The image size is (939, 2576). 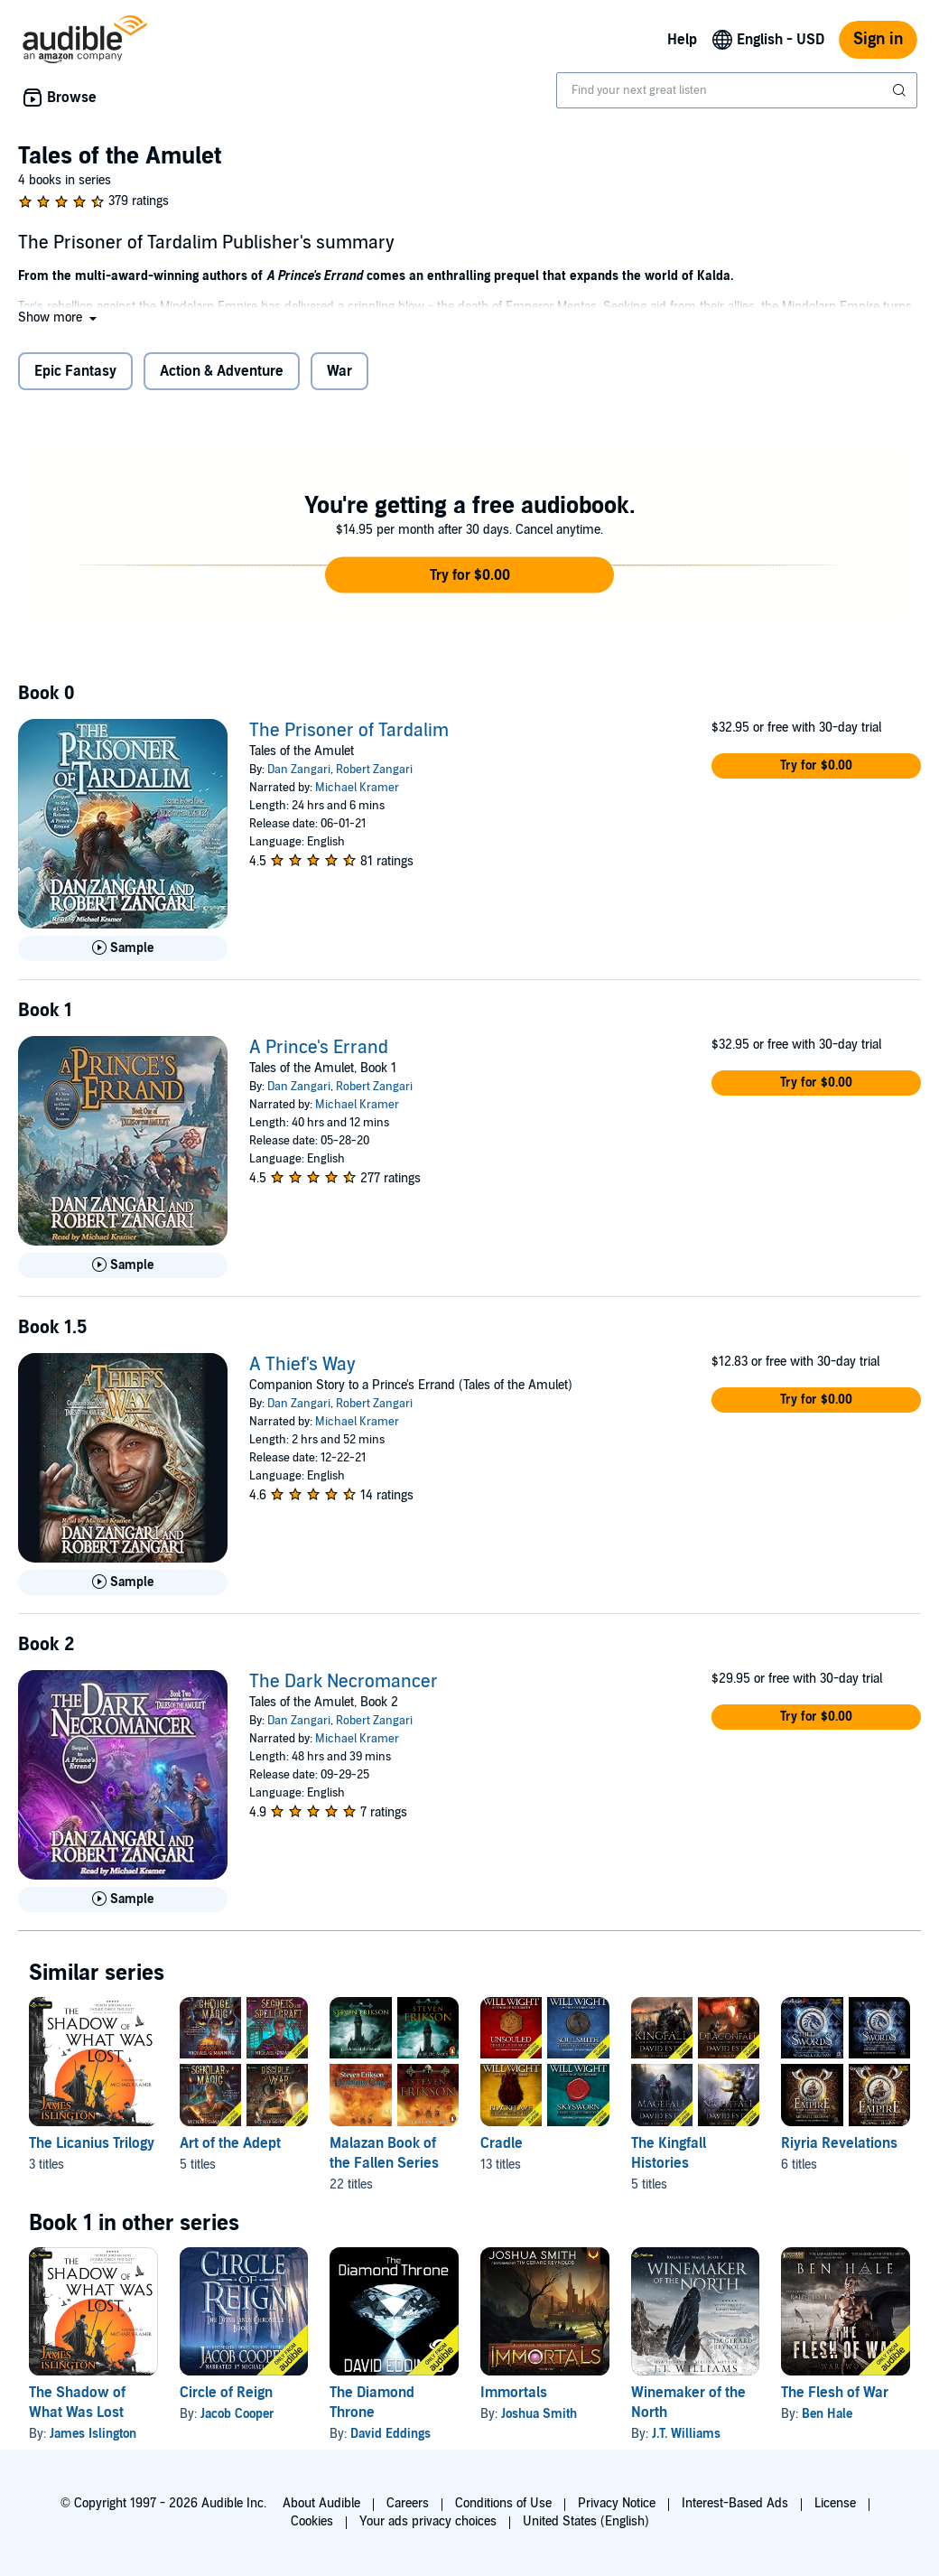 I want to click on The Dark Necromancer, so click(x=343, y=1682).